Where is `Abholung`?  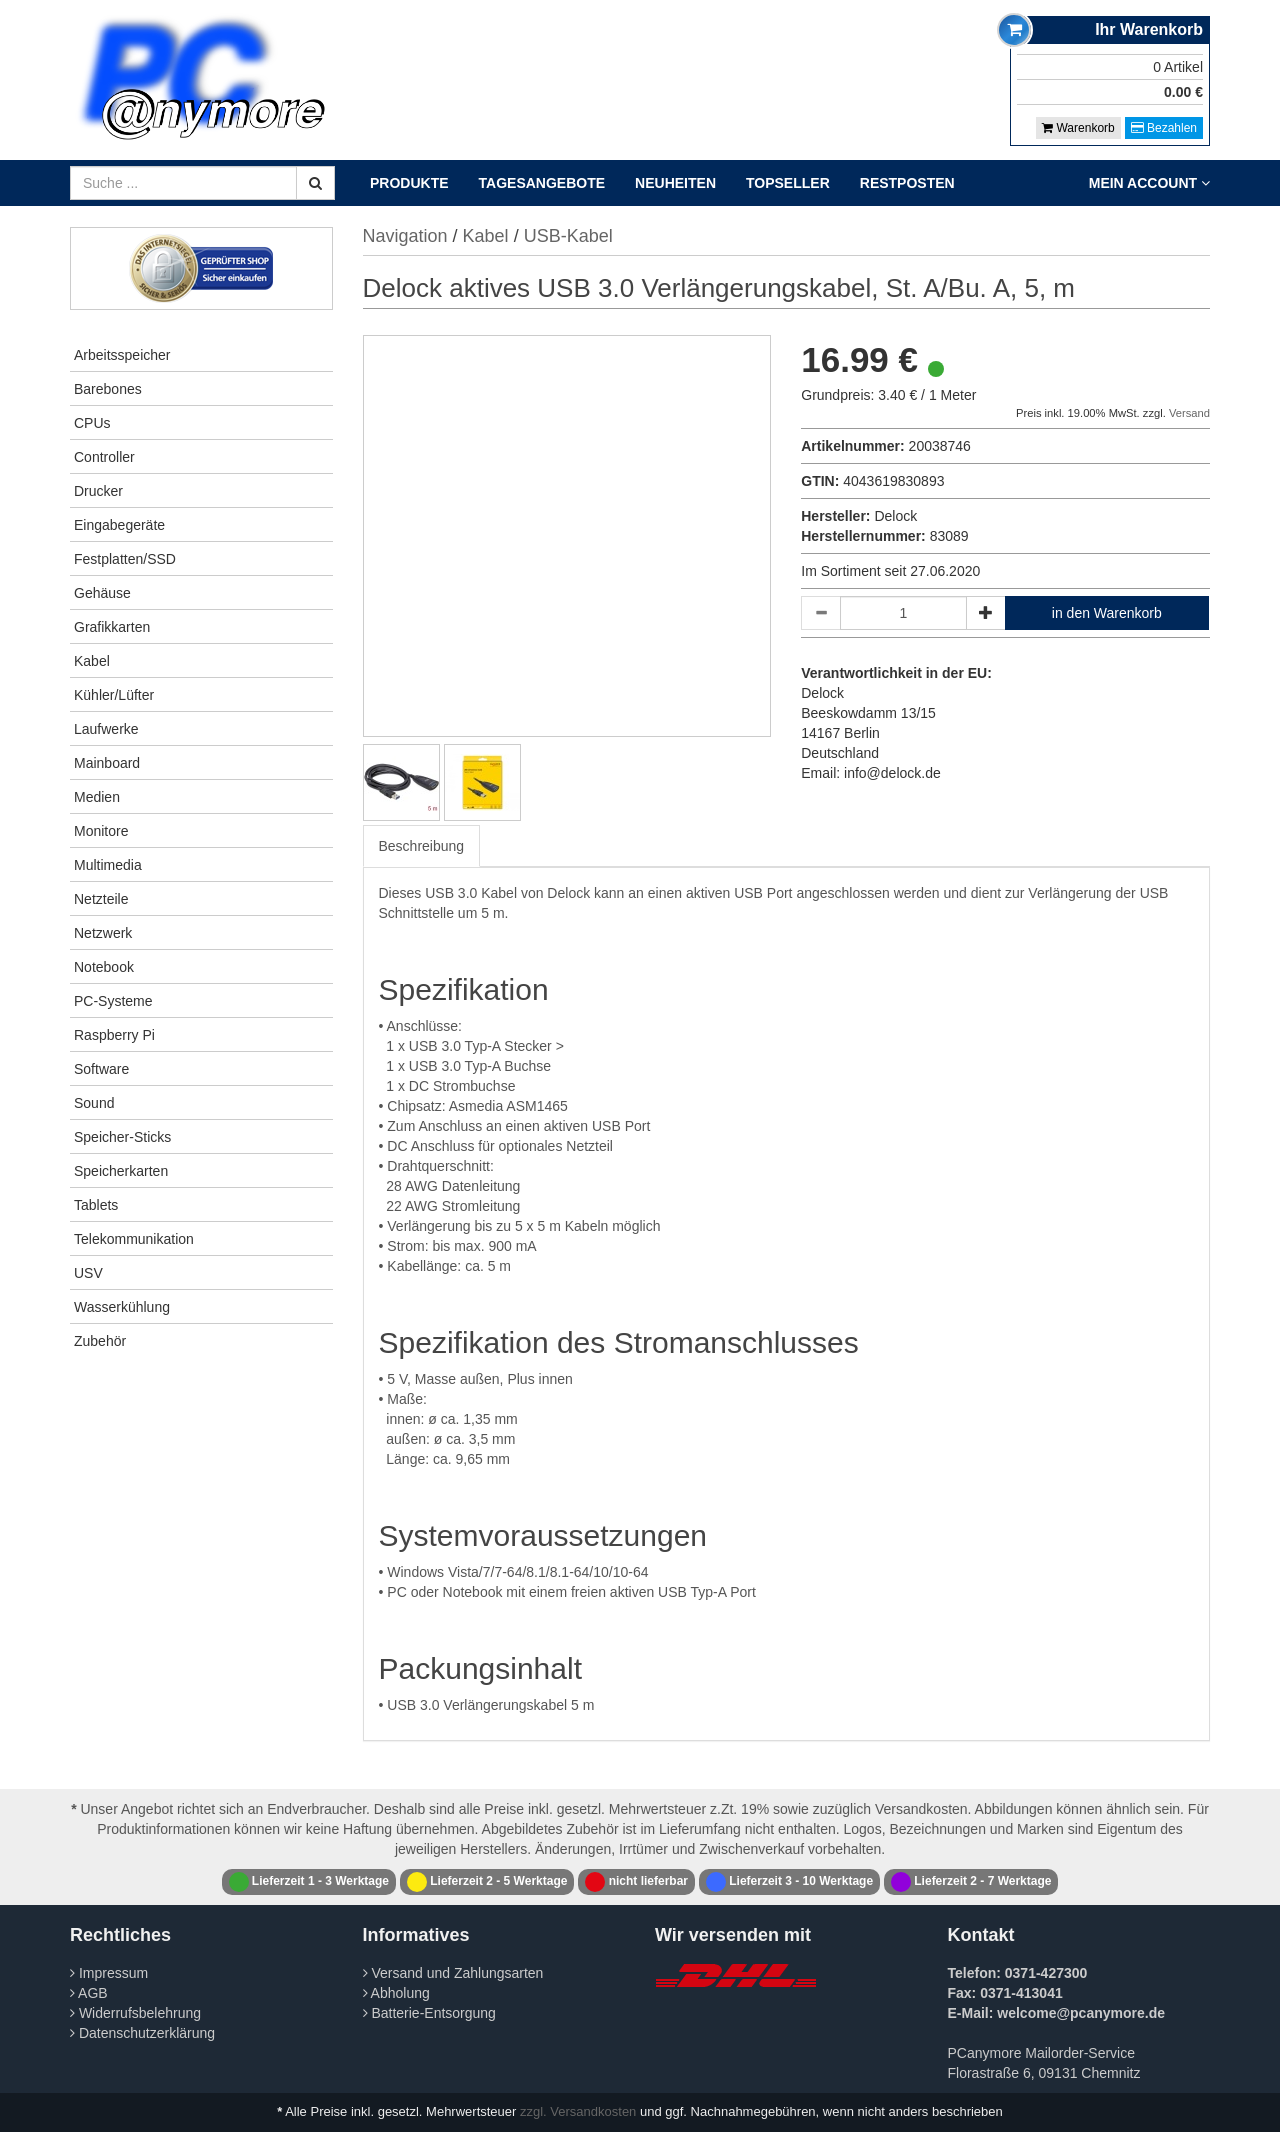
Abholung is located at coordinates (396, 1993).